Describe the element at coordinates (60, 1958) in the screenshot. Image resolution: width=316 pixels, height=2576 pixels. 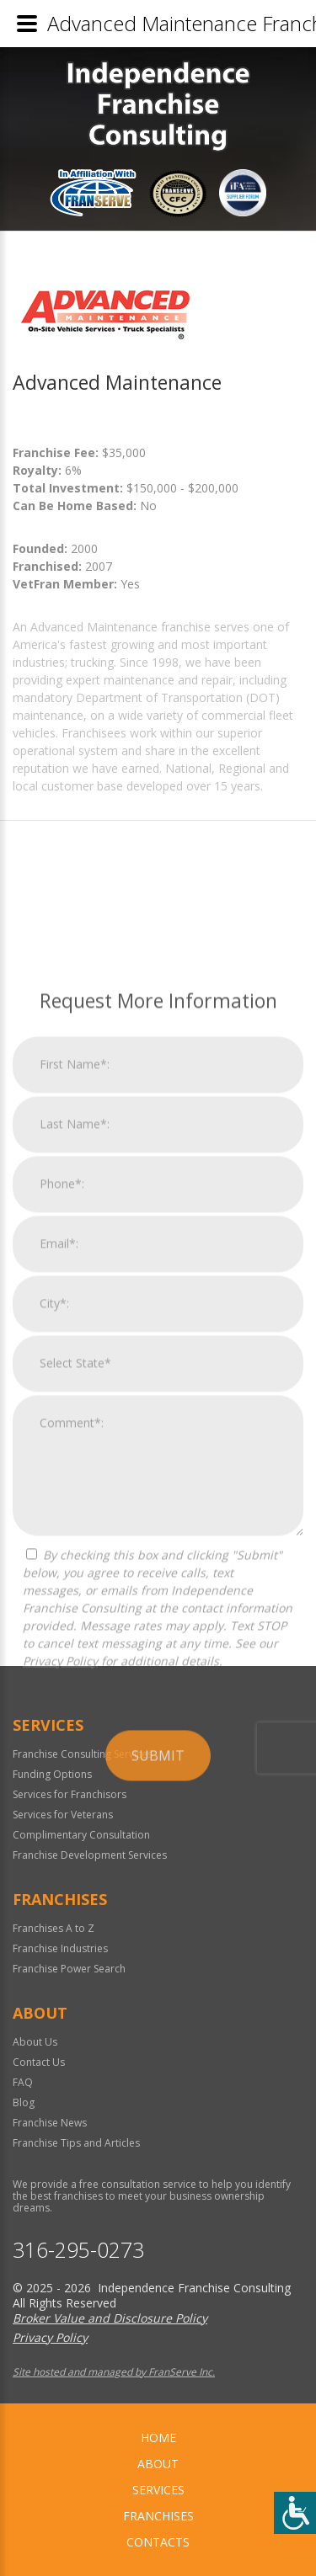
I see `Privacy Policy` at that location.